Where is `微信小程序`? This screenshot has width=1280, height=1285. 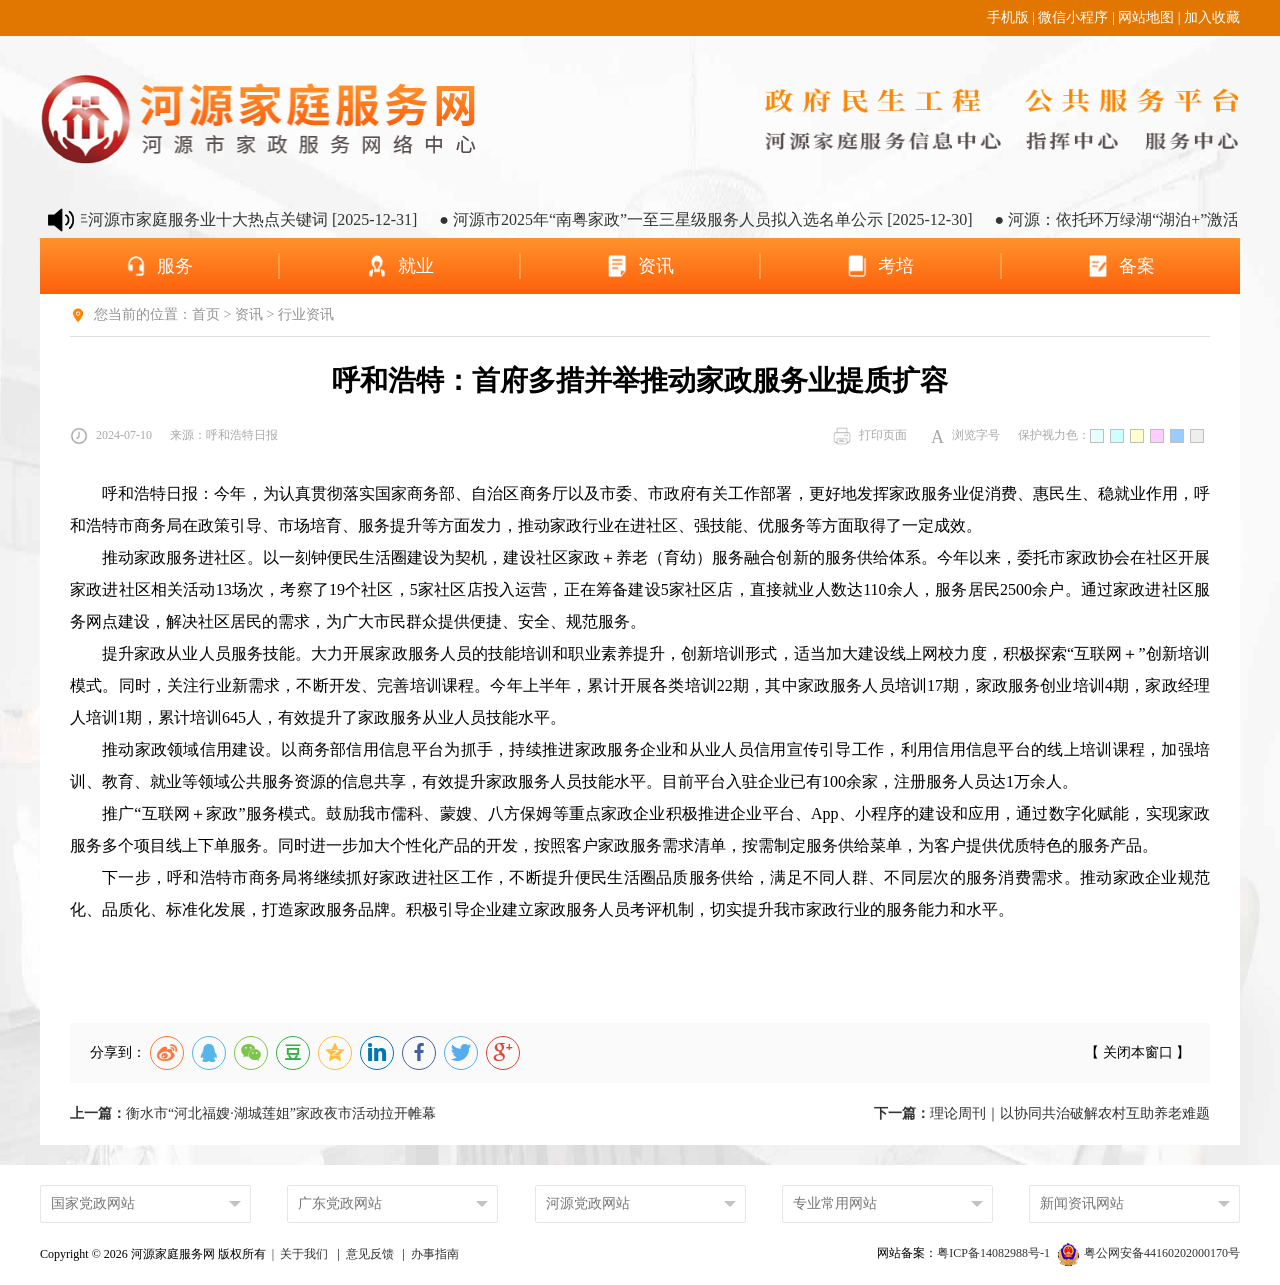
微信小程序 is located at coordinates (1073, 17).